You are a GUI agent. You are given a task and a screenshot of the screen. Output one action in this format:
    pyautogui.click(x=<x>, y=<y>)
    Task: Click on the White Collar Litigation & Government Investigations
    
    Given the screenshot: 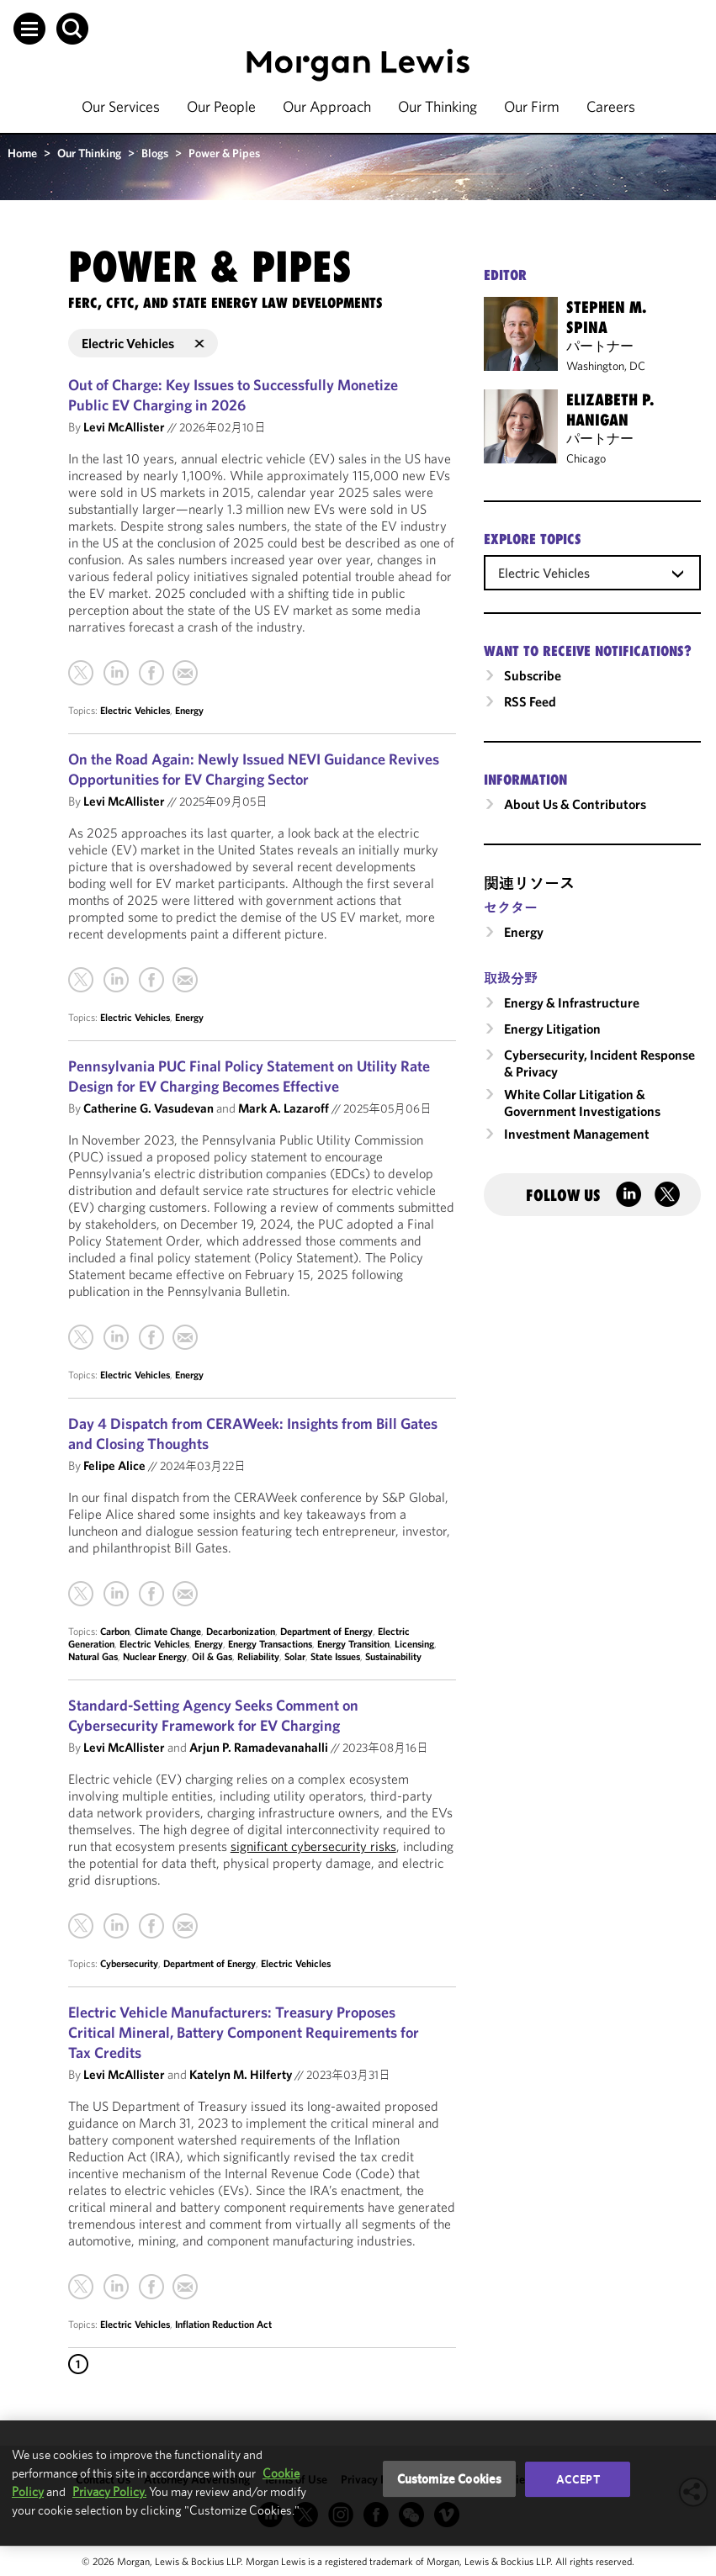 What is the action you would take?
    pyautogui.click(x=582, y=1102)
    